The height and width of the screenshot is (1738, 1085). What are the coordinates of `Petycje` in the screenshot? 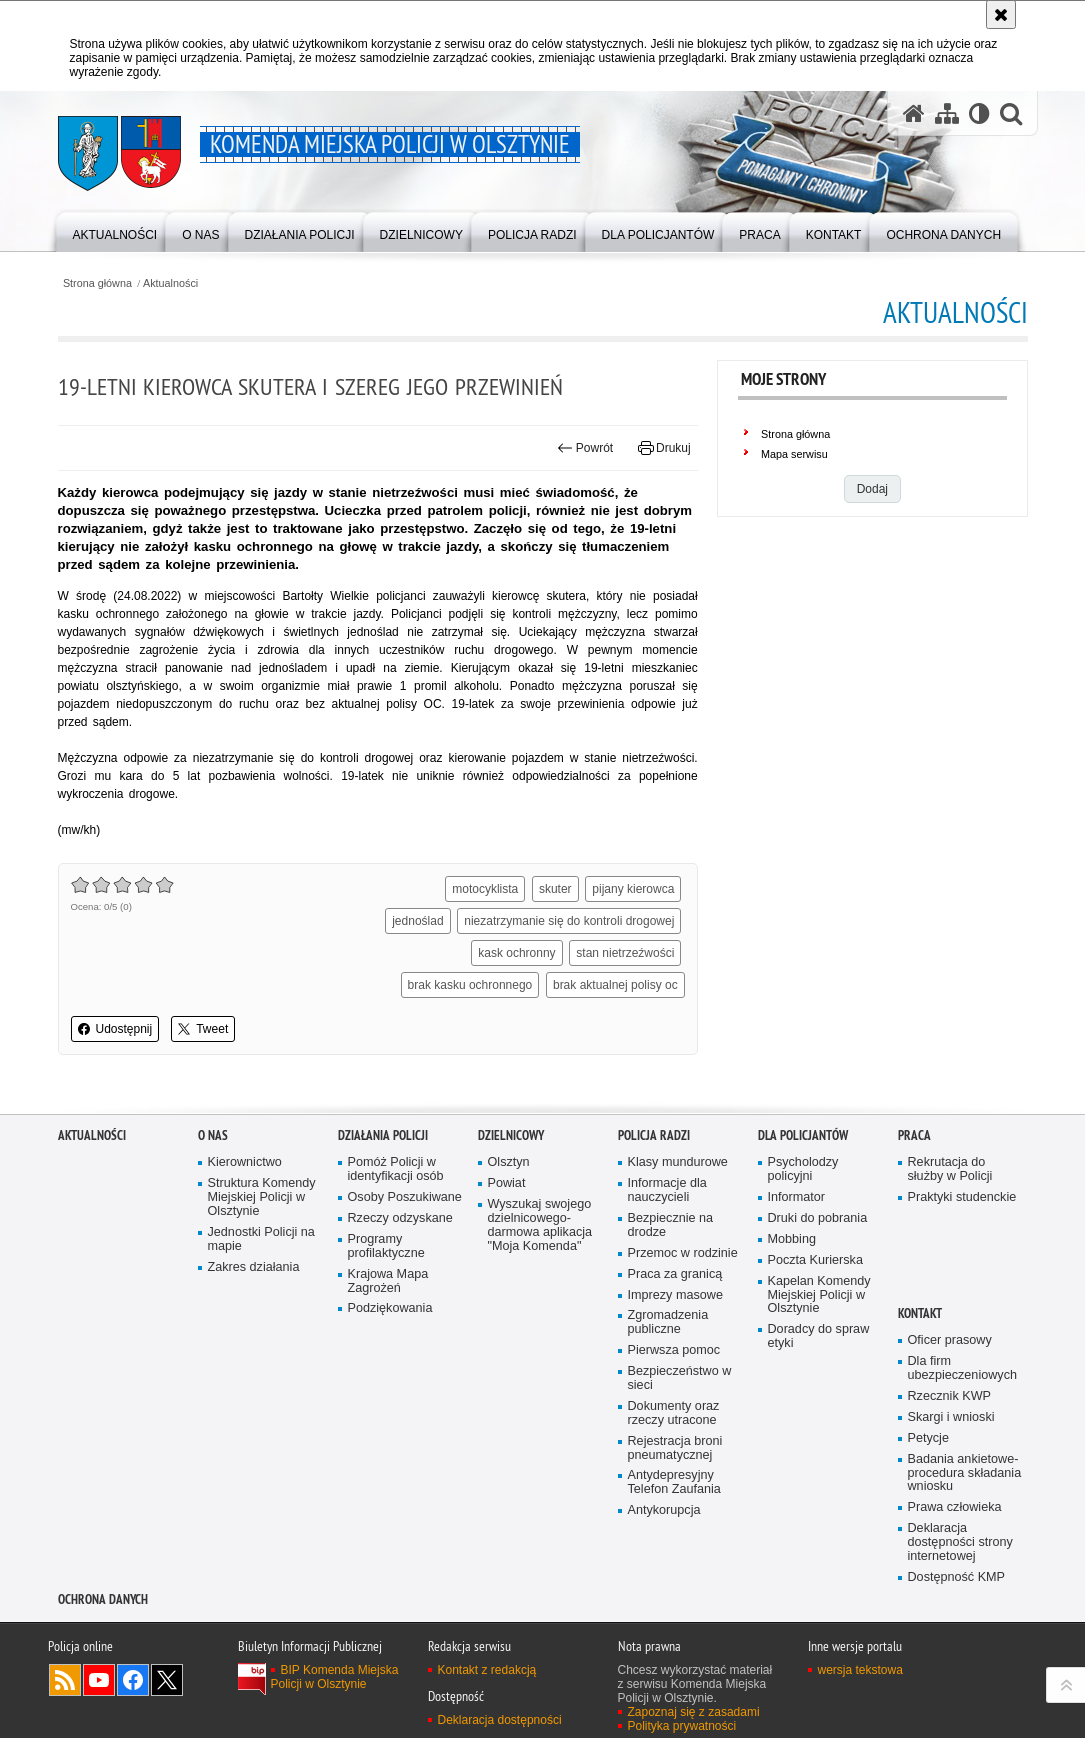 It's located at (928, 1438).